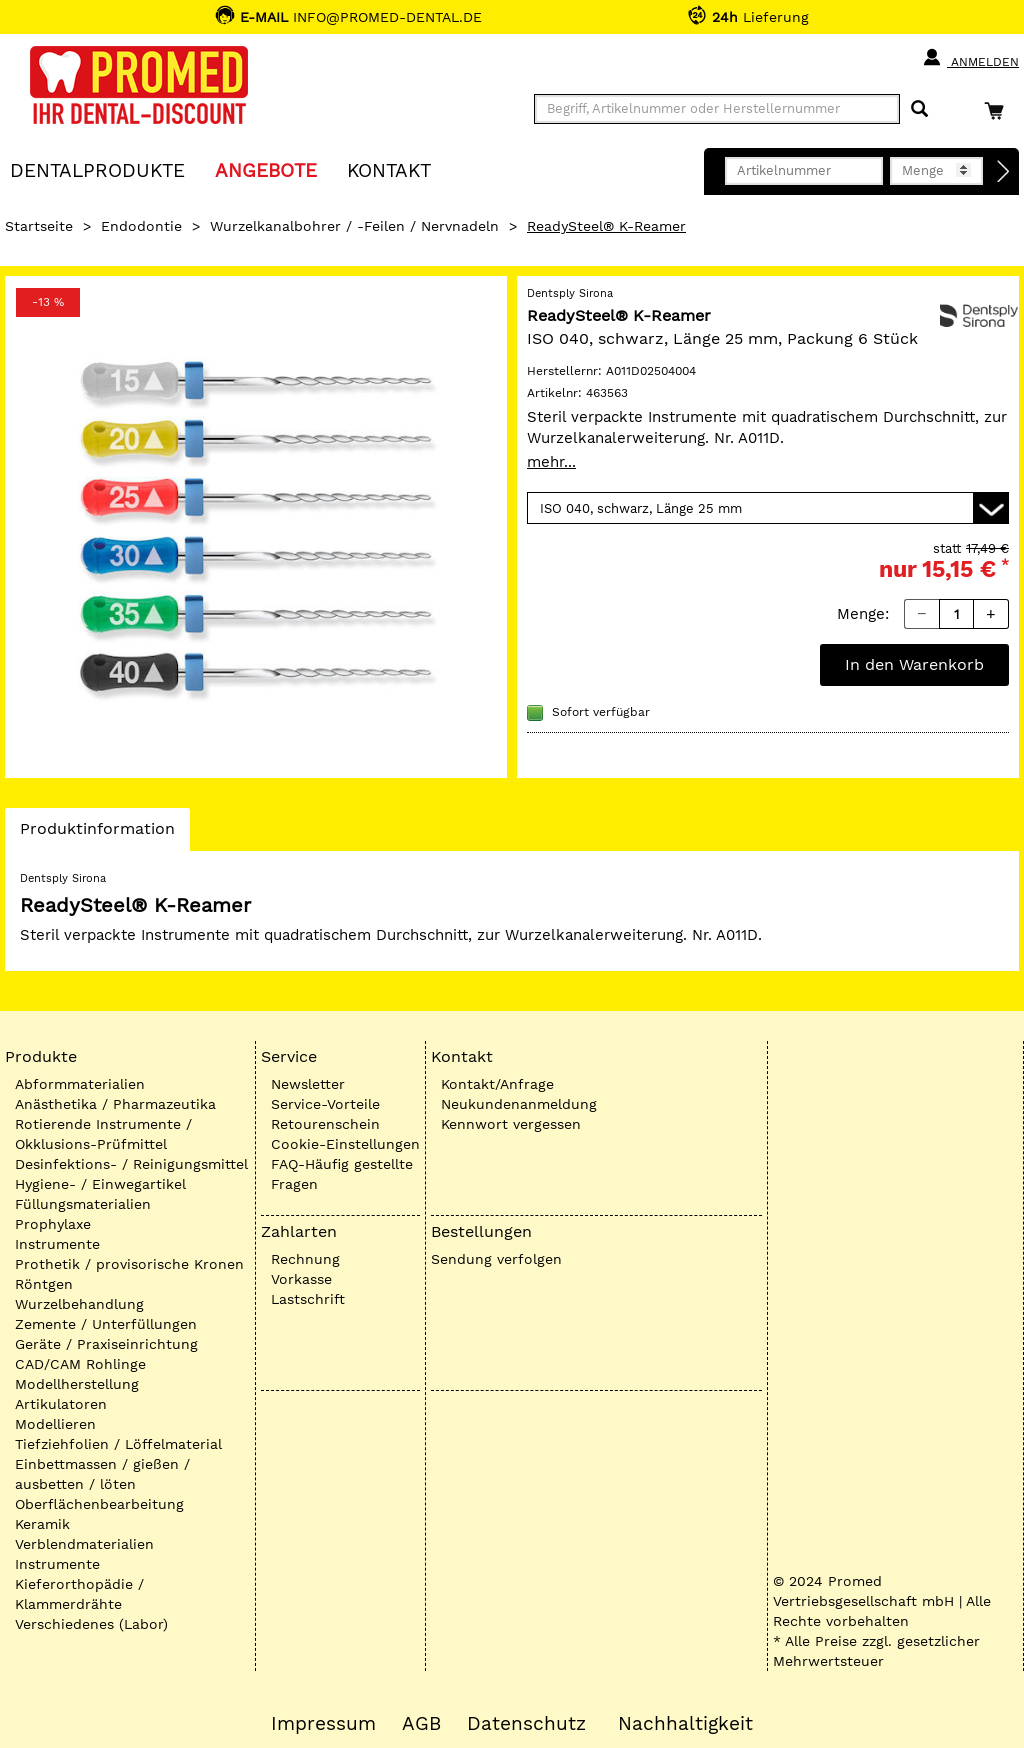 This screenshot has height=1748, width=1024. I want to click on Datenschutz, so click(526, 1724).